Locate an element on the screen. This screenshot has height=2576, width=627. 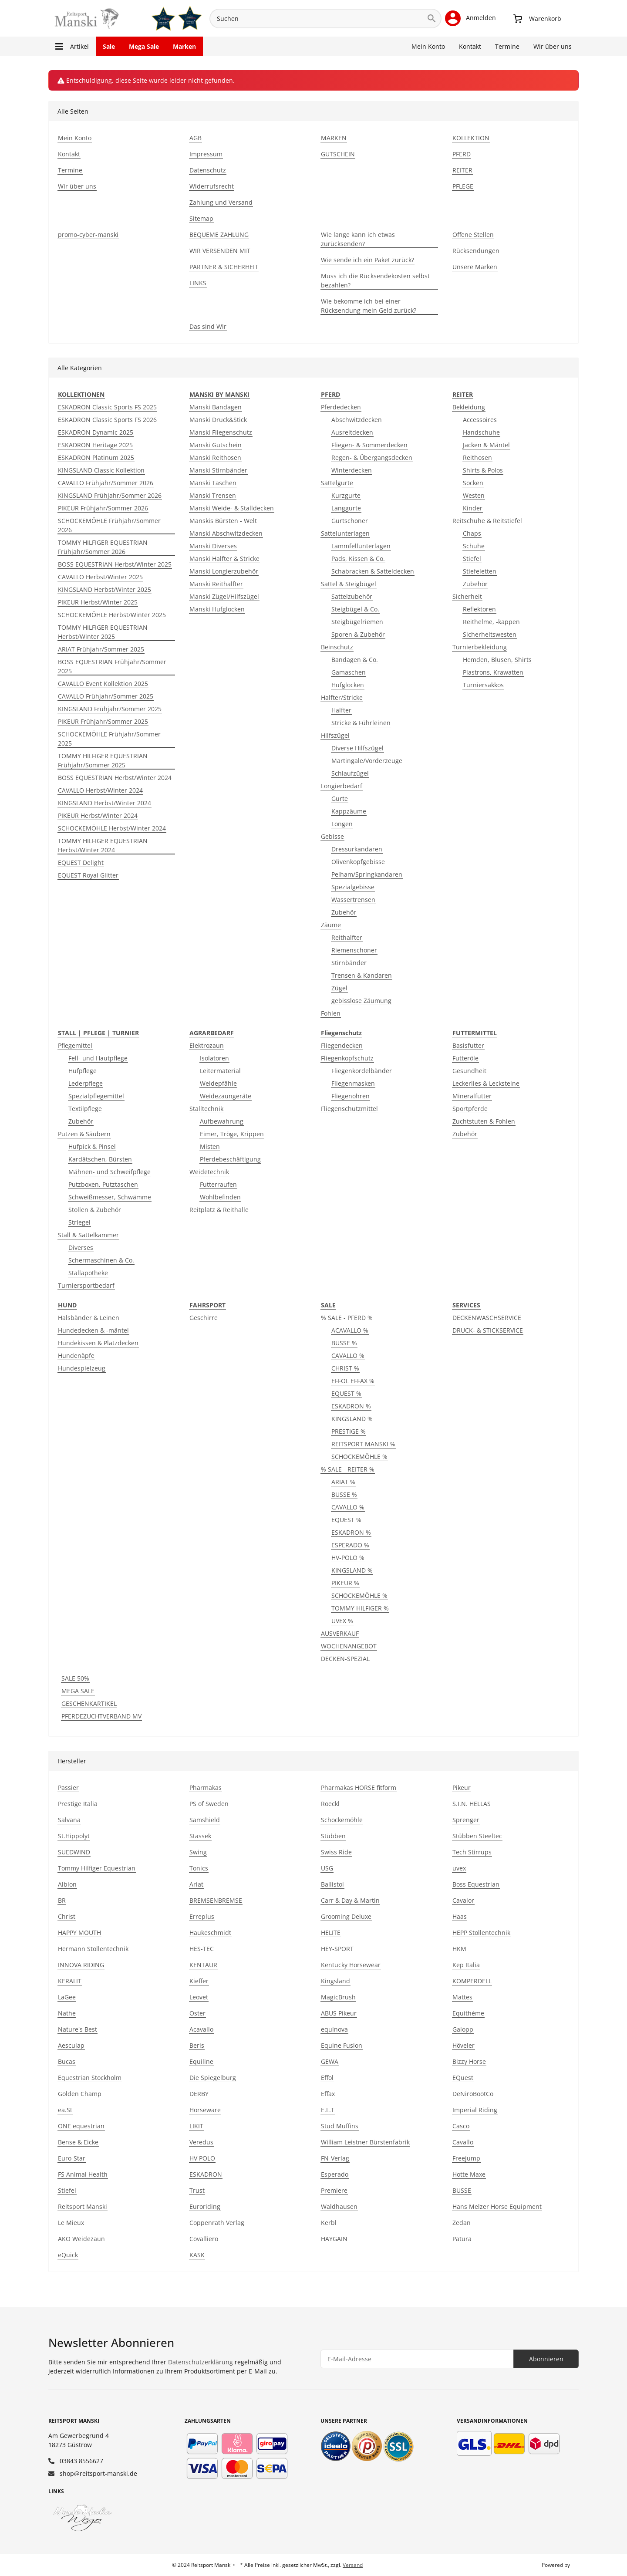
Gurtschoner is located at coordinates (349, 521).